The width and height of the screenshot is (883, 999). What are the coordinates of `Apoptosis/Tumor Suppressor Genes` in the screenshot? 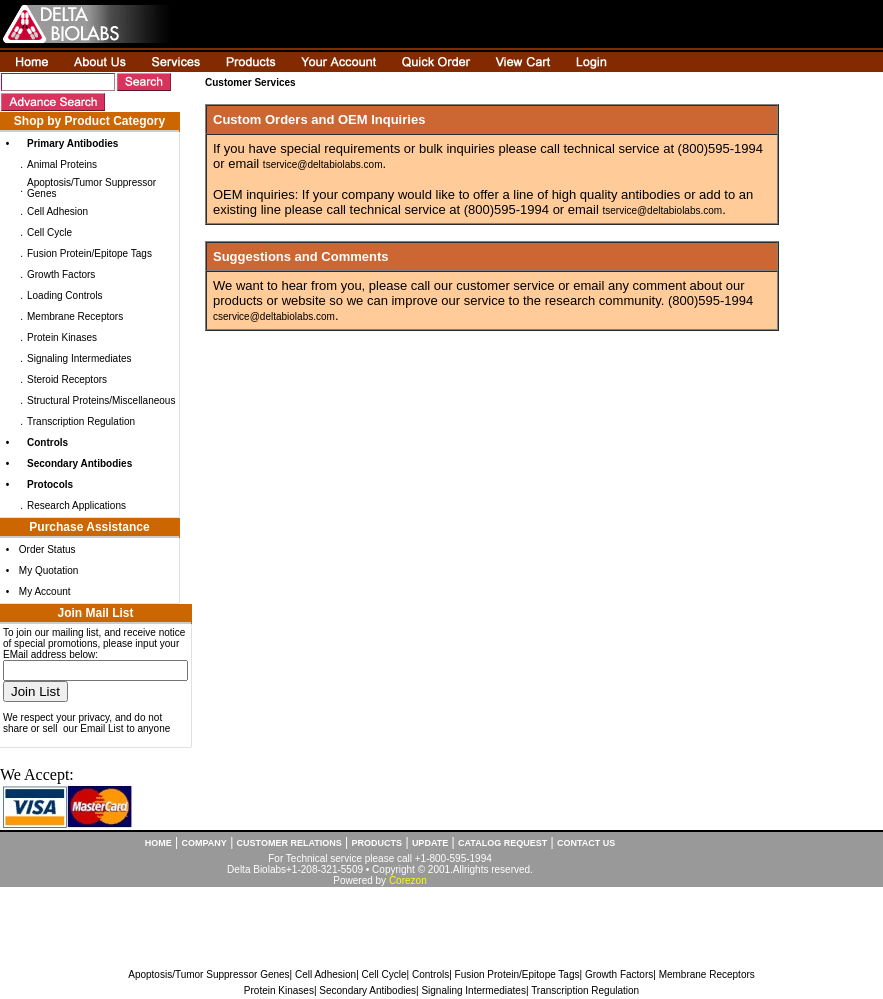 It's located at (208, 974).